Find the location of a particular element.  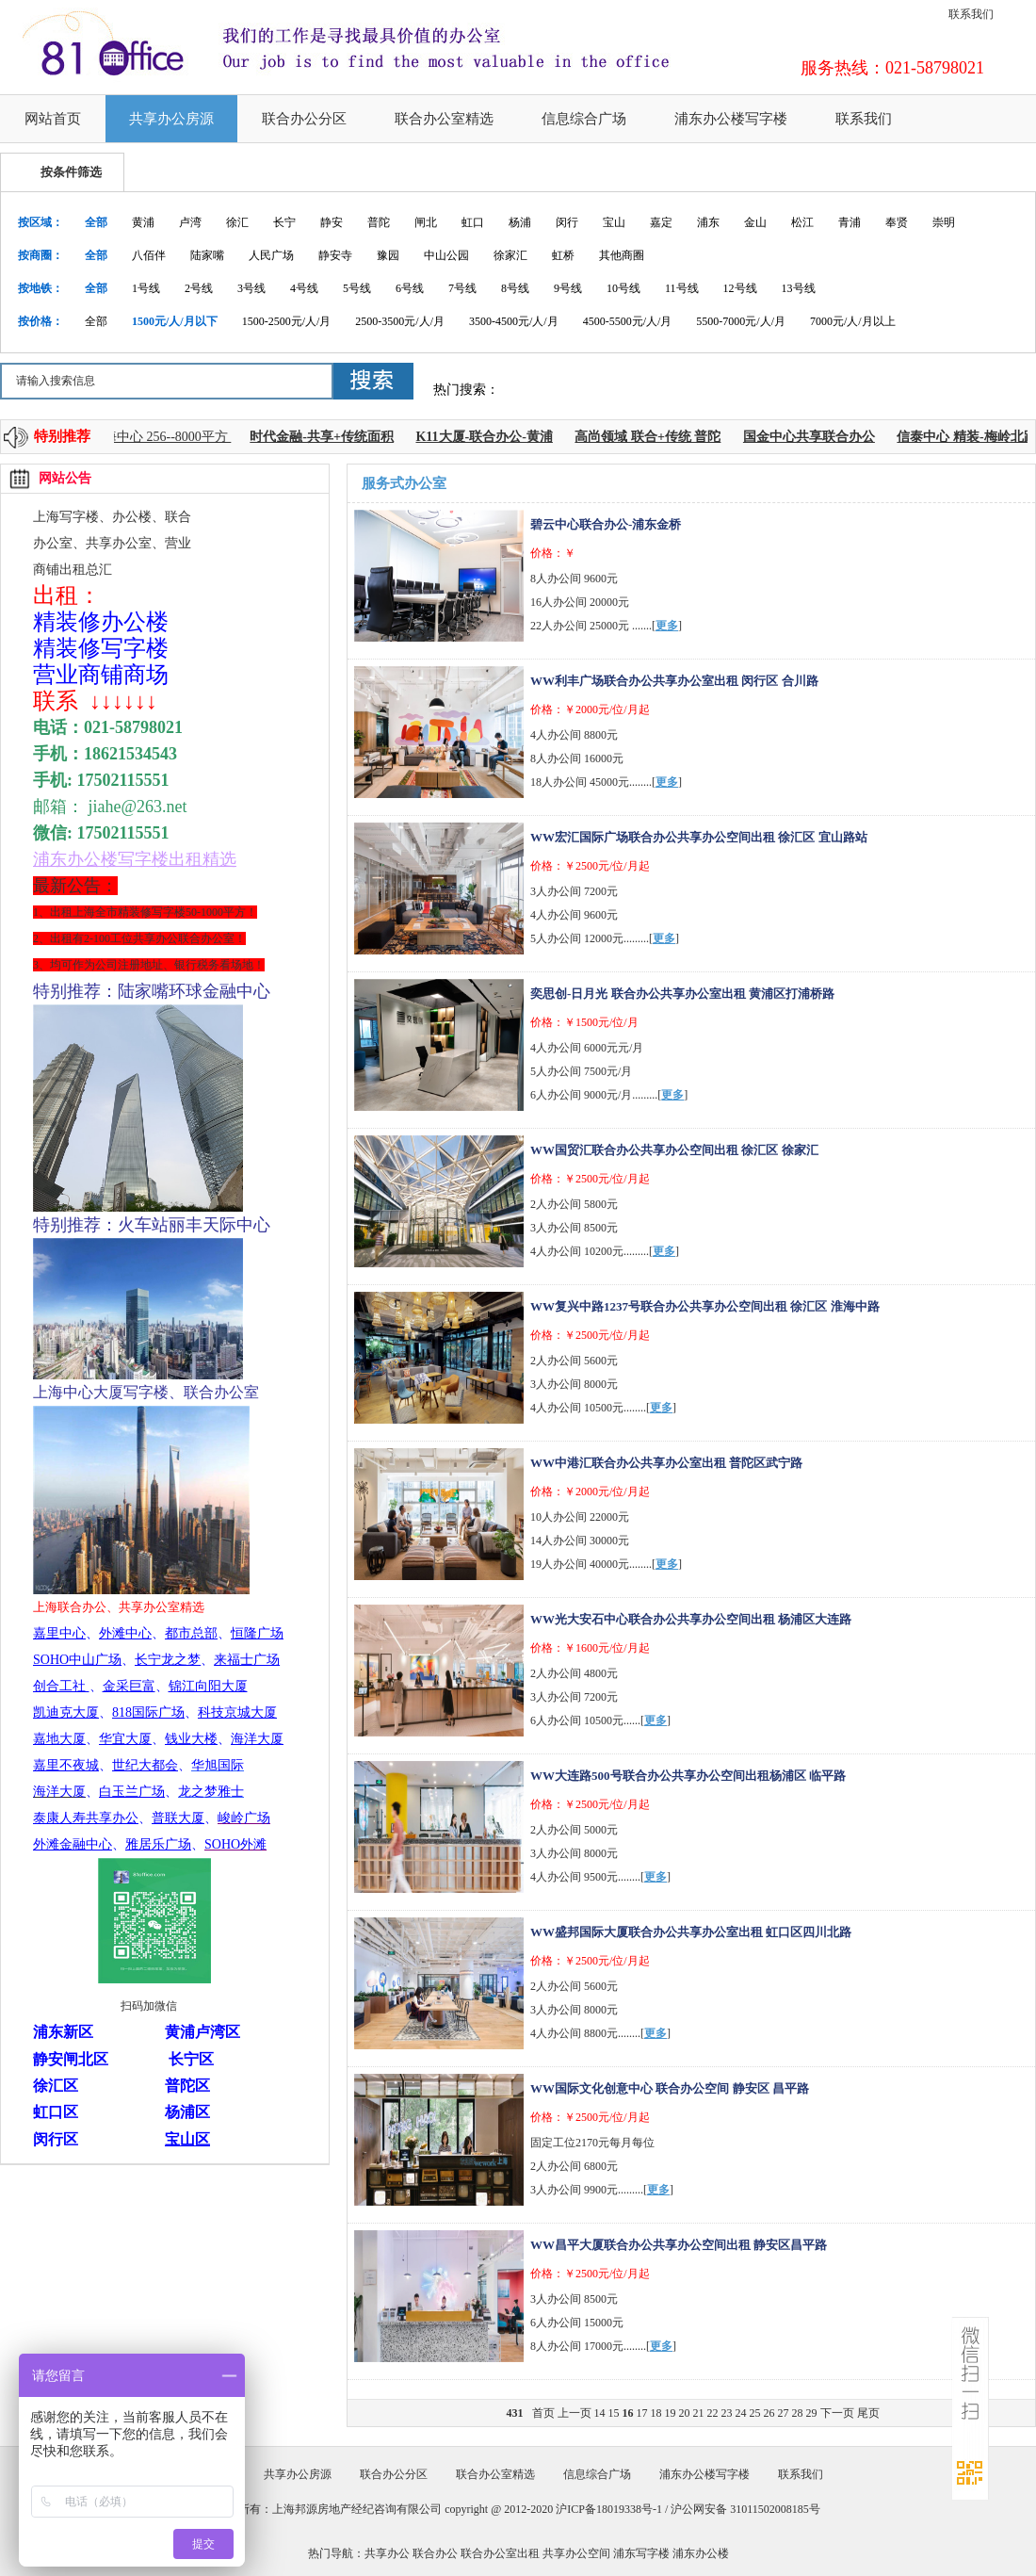

嘉定 is located at coordinates (661, 222).